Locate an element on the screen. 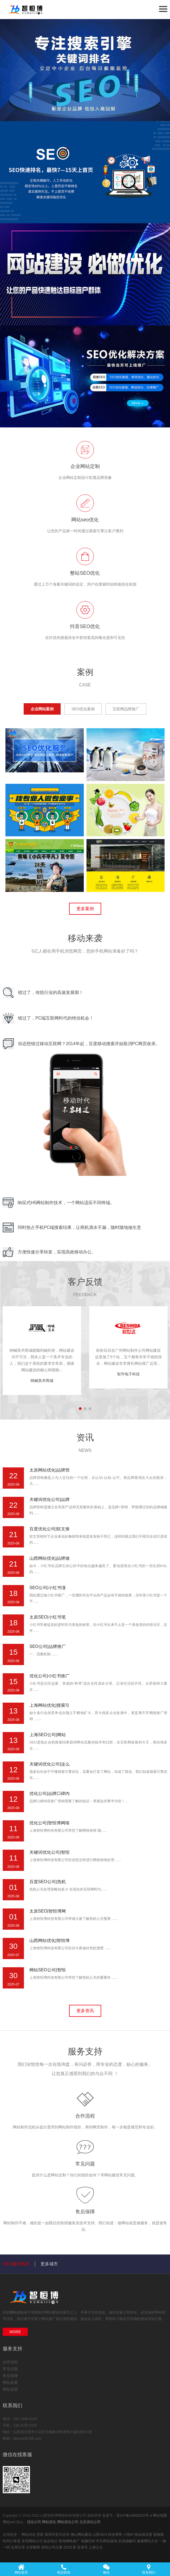 This screenshot has height=2576, width=170. SEO公司|小红书涨 is located at coordinates (47, 1587).